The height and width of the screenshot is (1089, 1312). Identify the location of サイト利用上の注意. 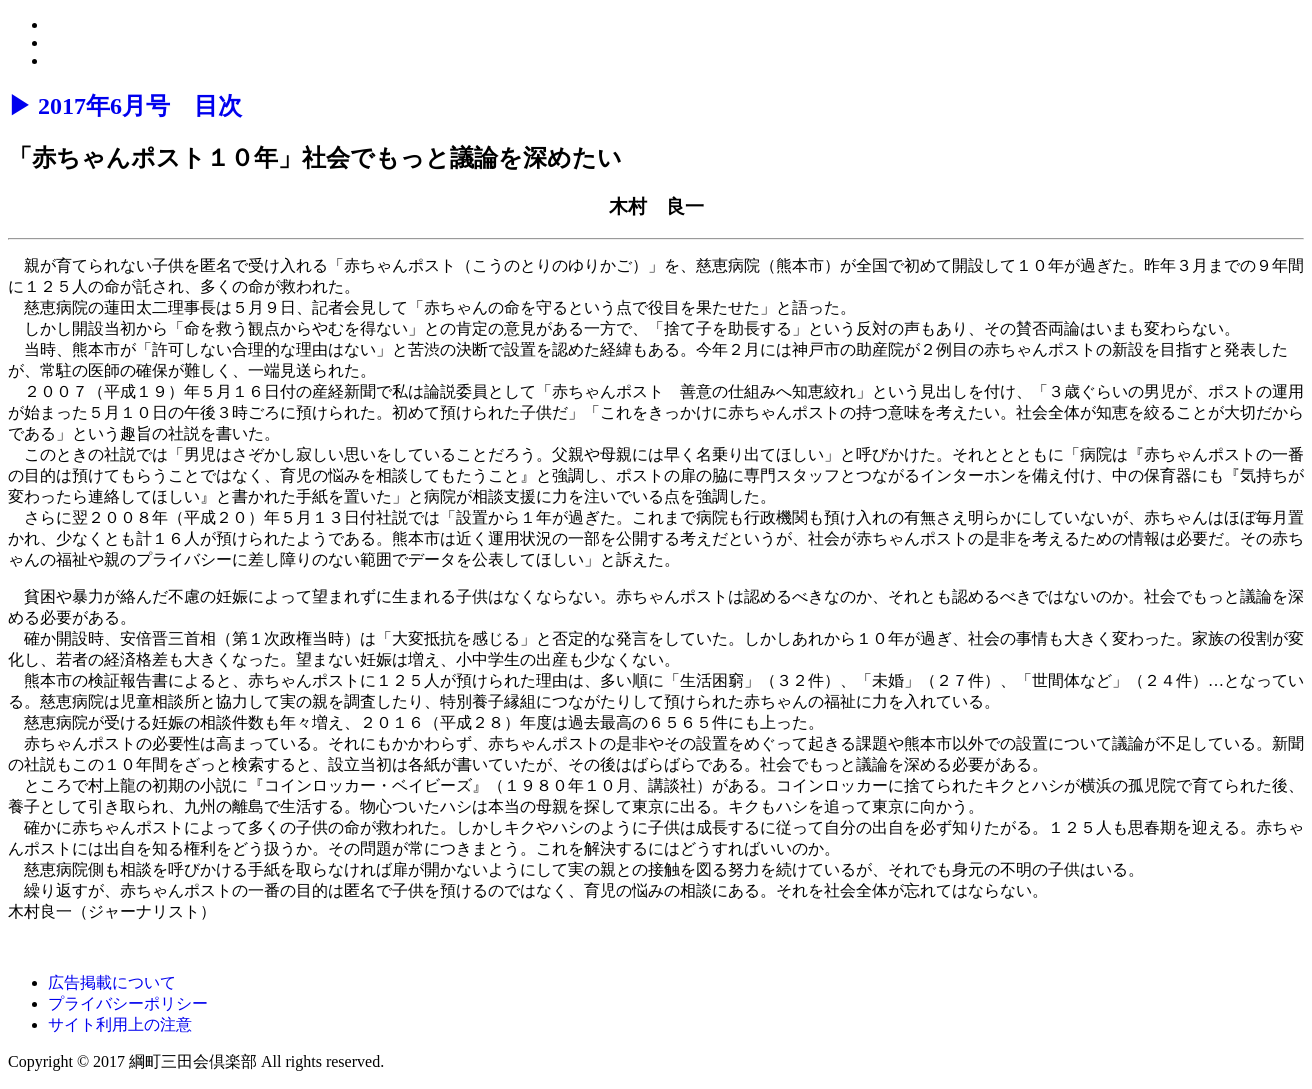
(120, 1024).